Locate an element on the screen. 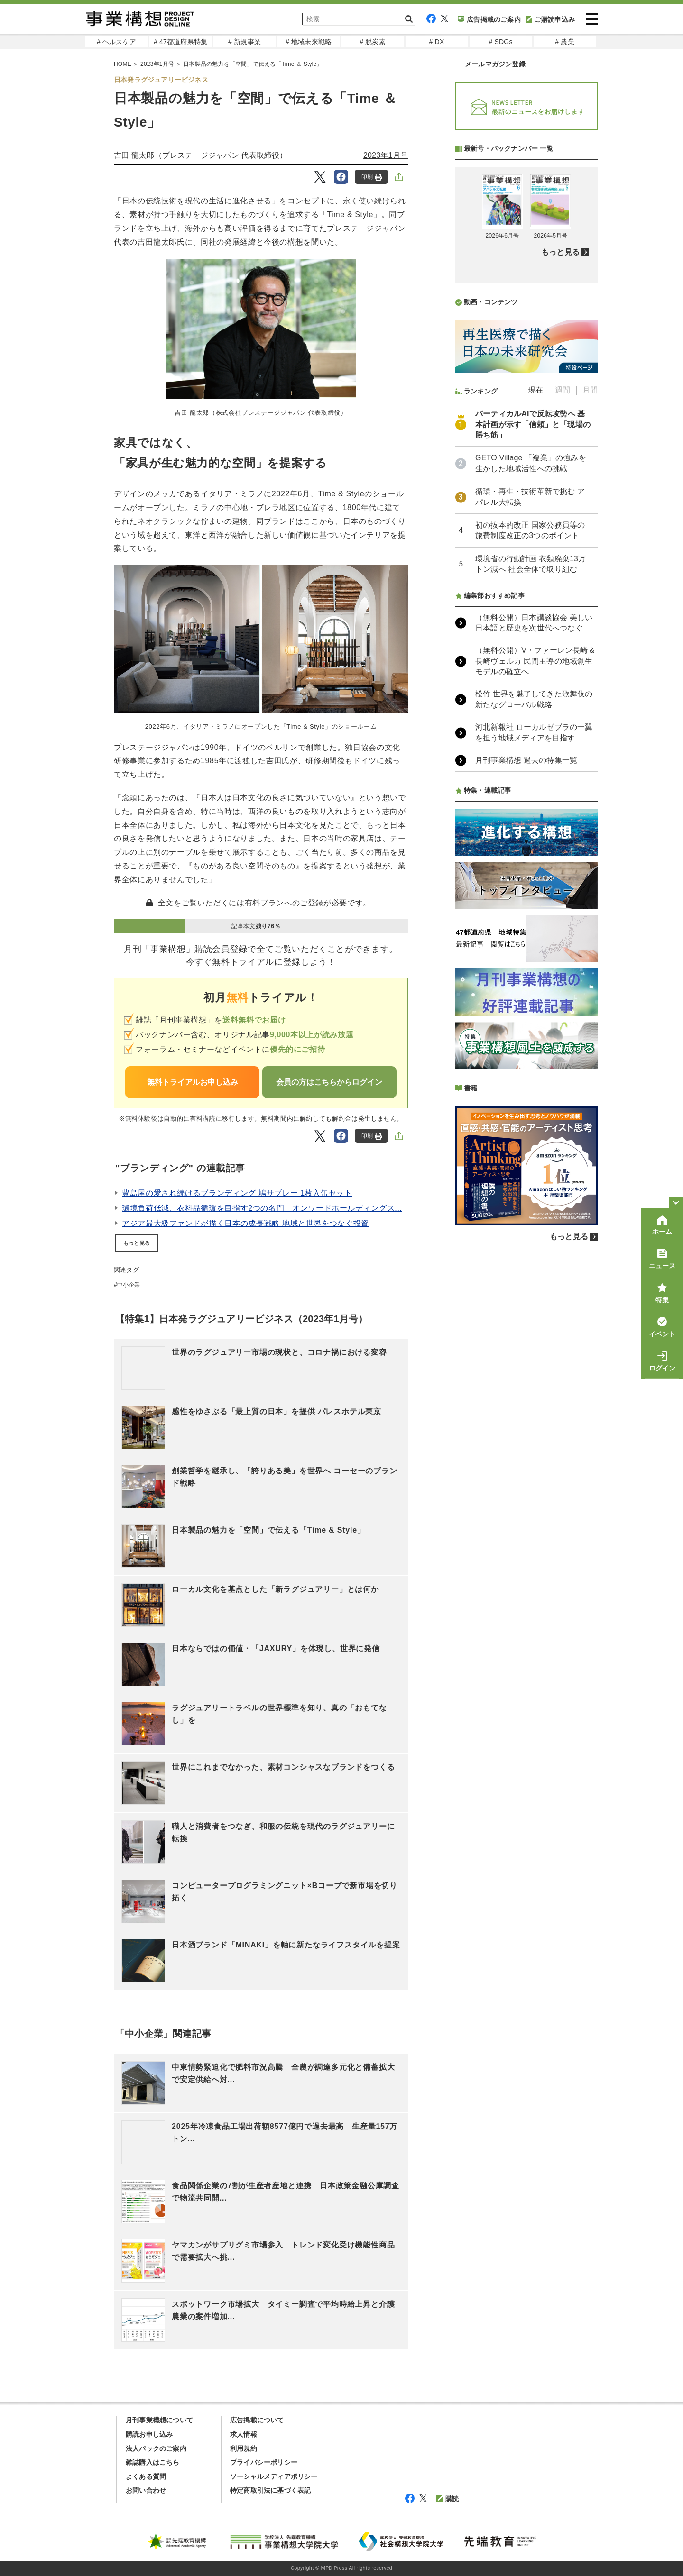  # 農業 is located at coordinates (564, 42).